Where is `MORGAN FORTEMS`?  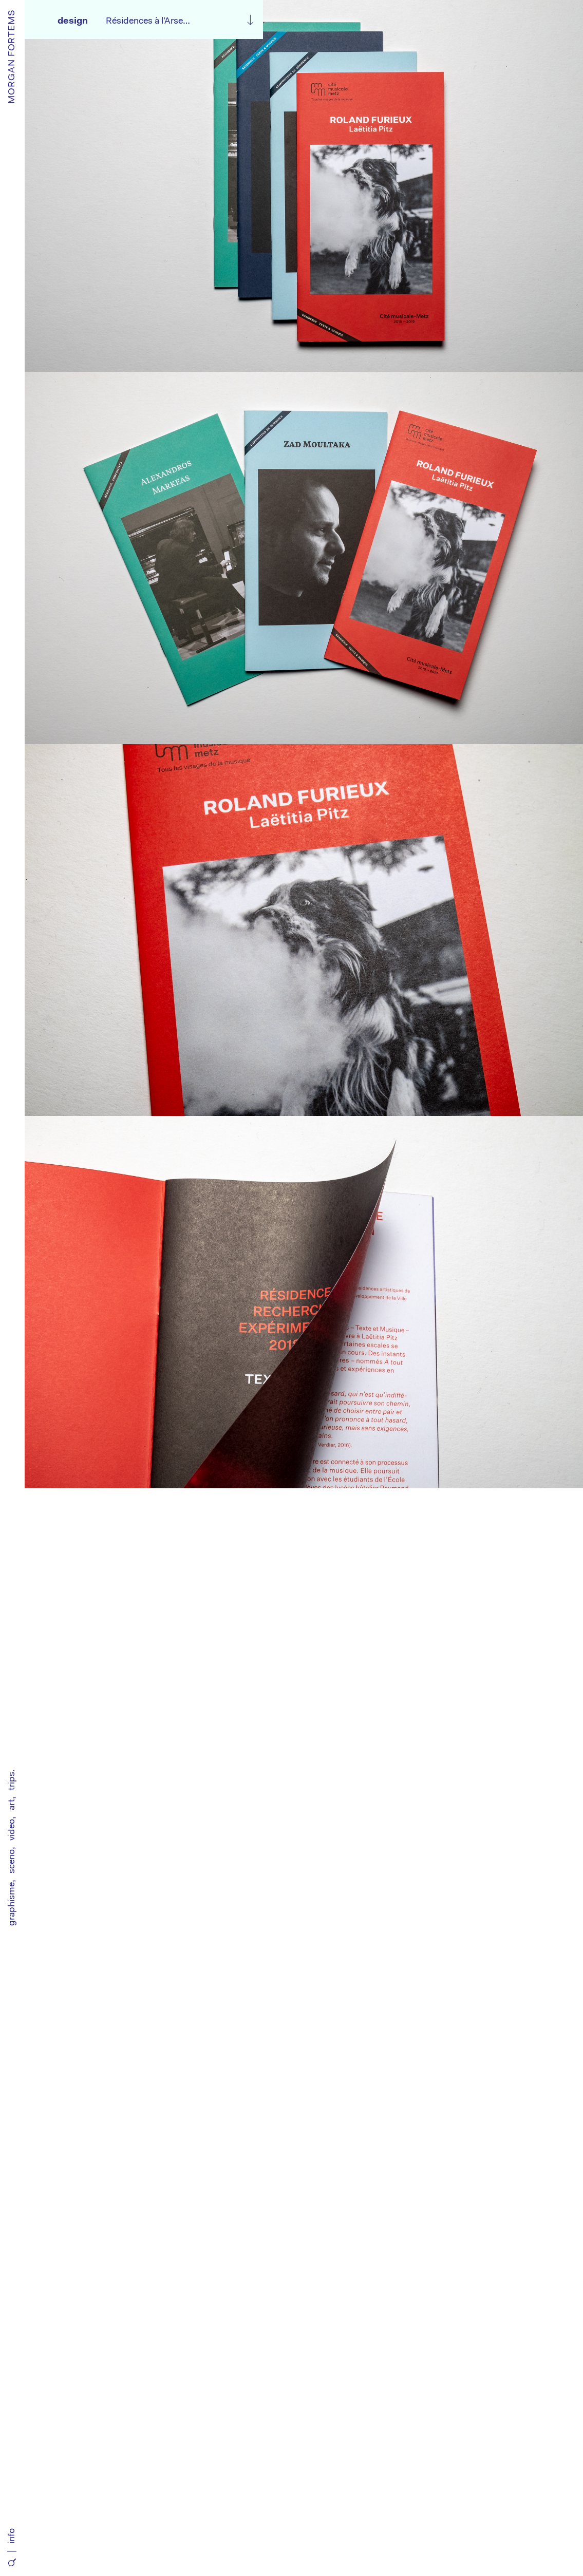
MORGAN FORTEMS is located at coordinates (12, 56).